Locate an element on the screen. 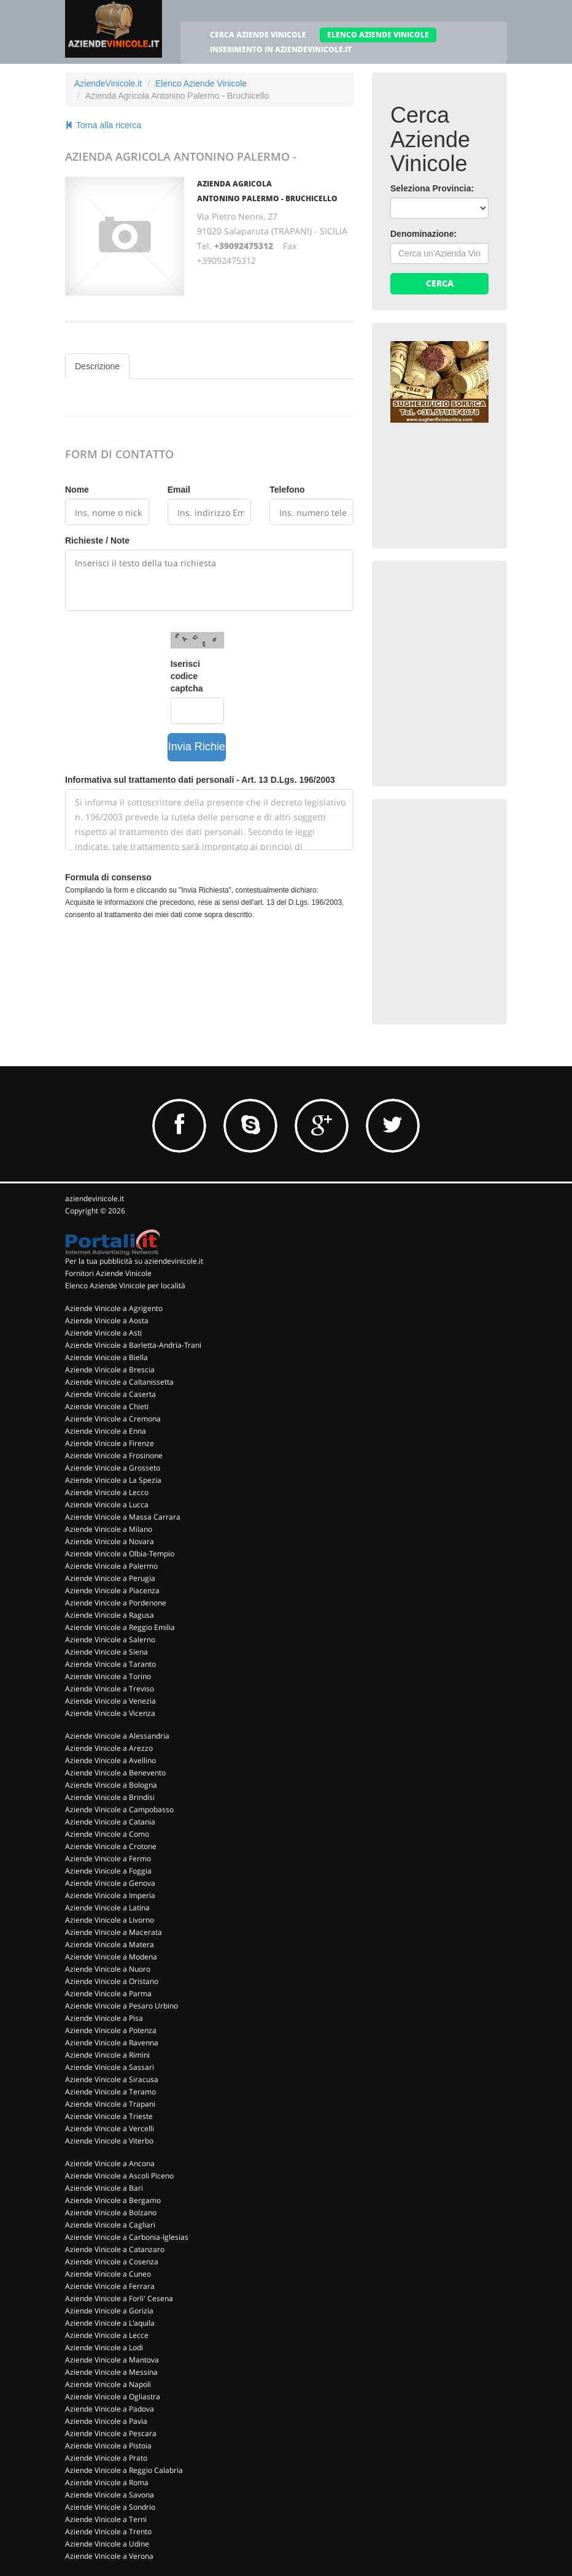 Image resolution: width=572 pixels, height=2576 pixels. Aziende Vinicole a Milano is located at coordinates (108, 1529).